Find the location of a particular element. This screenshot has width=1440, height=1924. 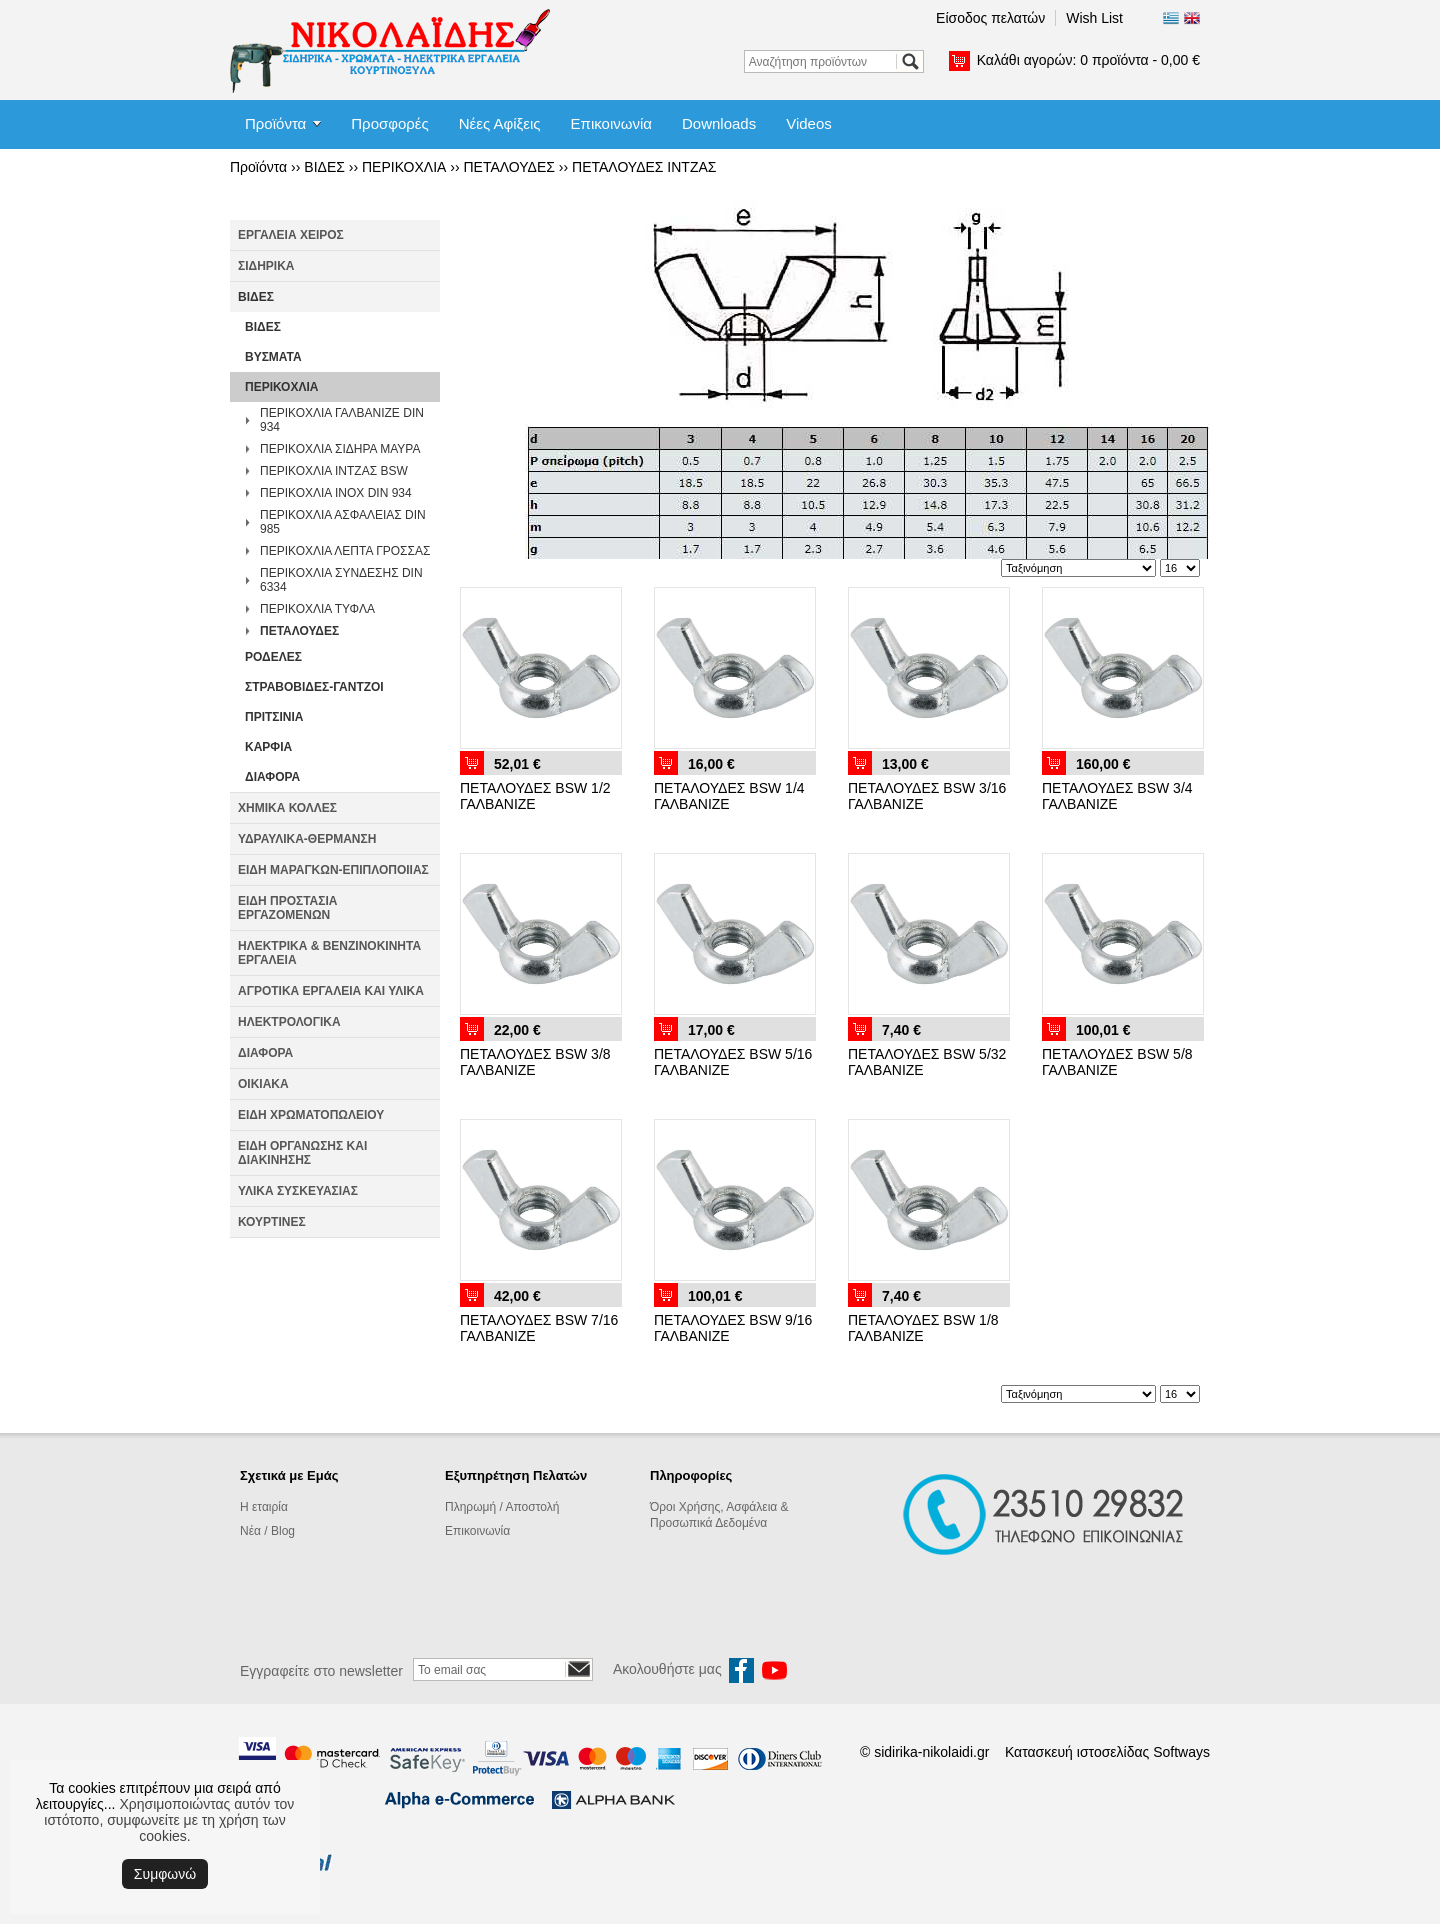

ΥΛΙΚΑ ΣΥΣΚΕΥΑΣΙΑΣ is located at coordinates (298, 1191).